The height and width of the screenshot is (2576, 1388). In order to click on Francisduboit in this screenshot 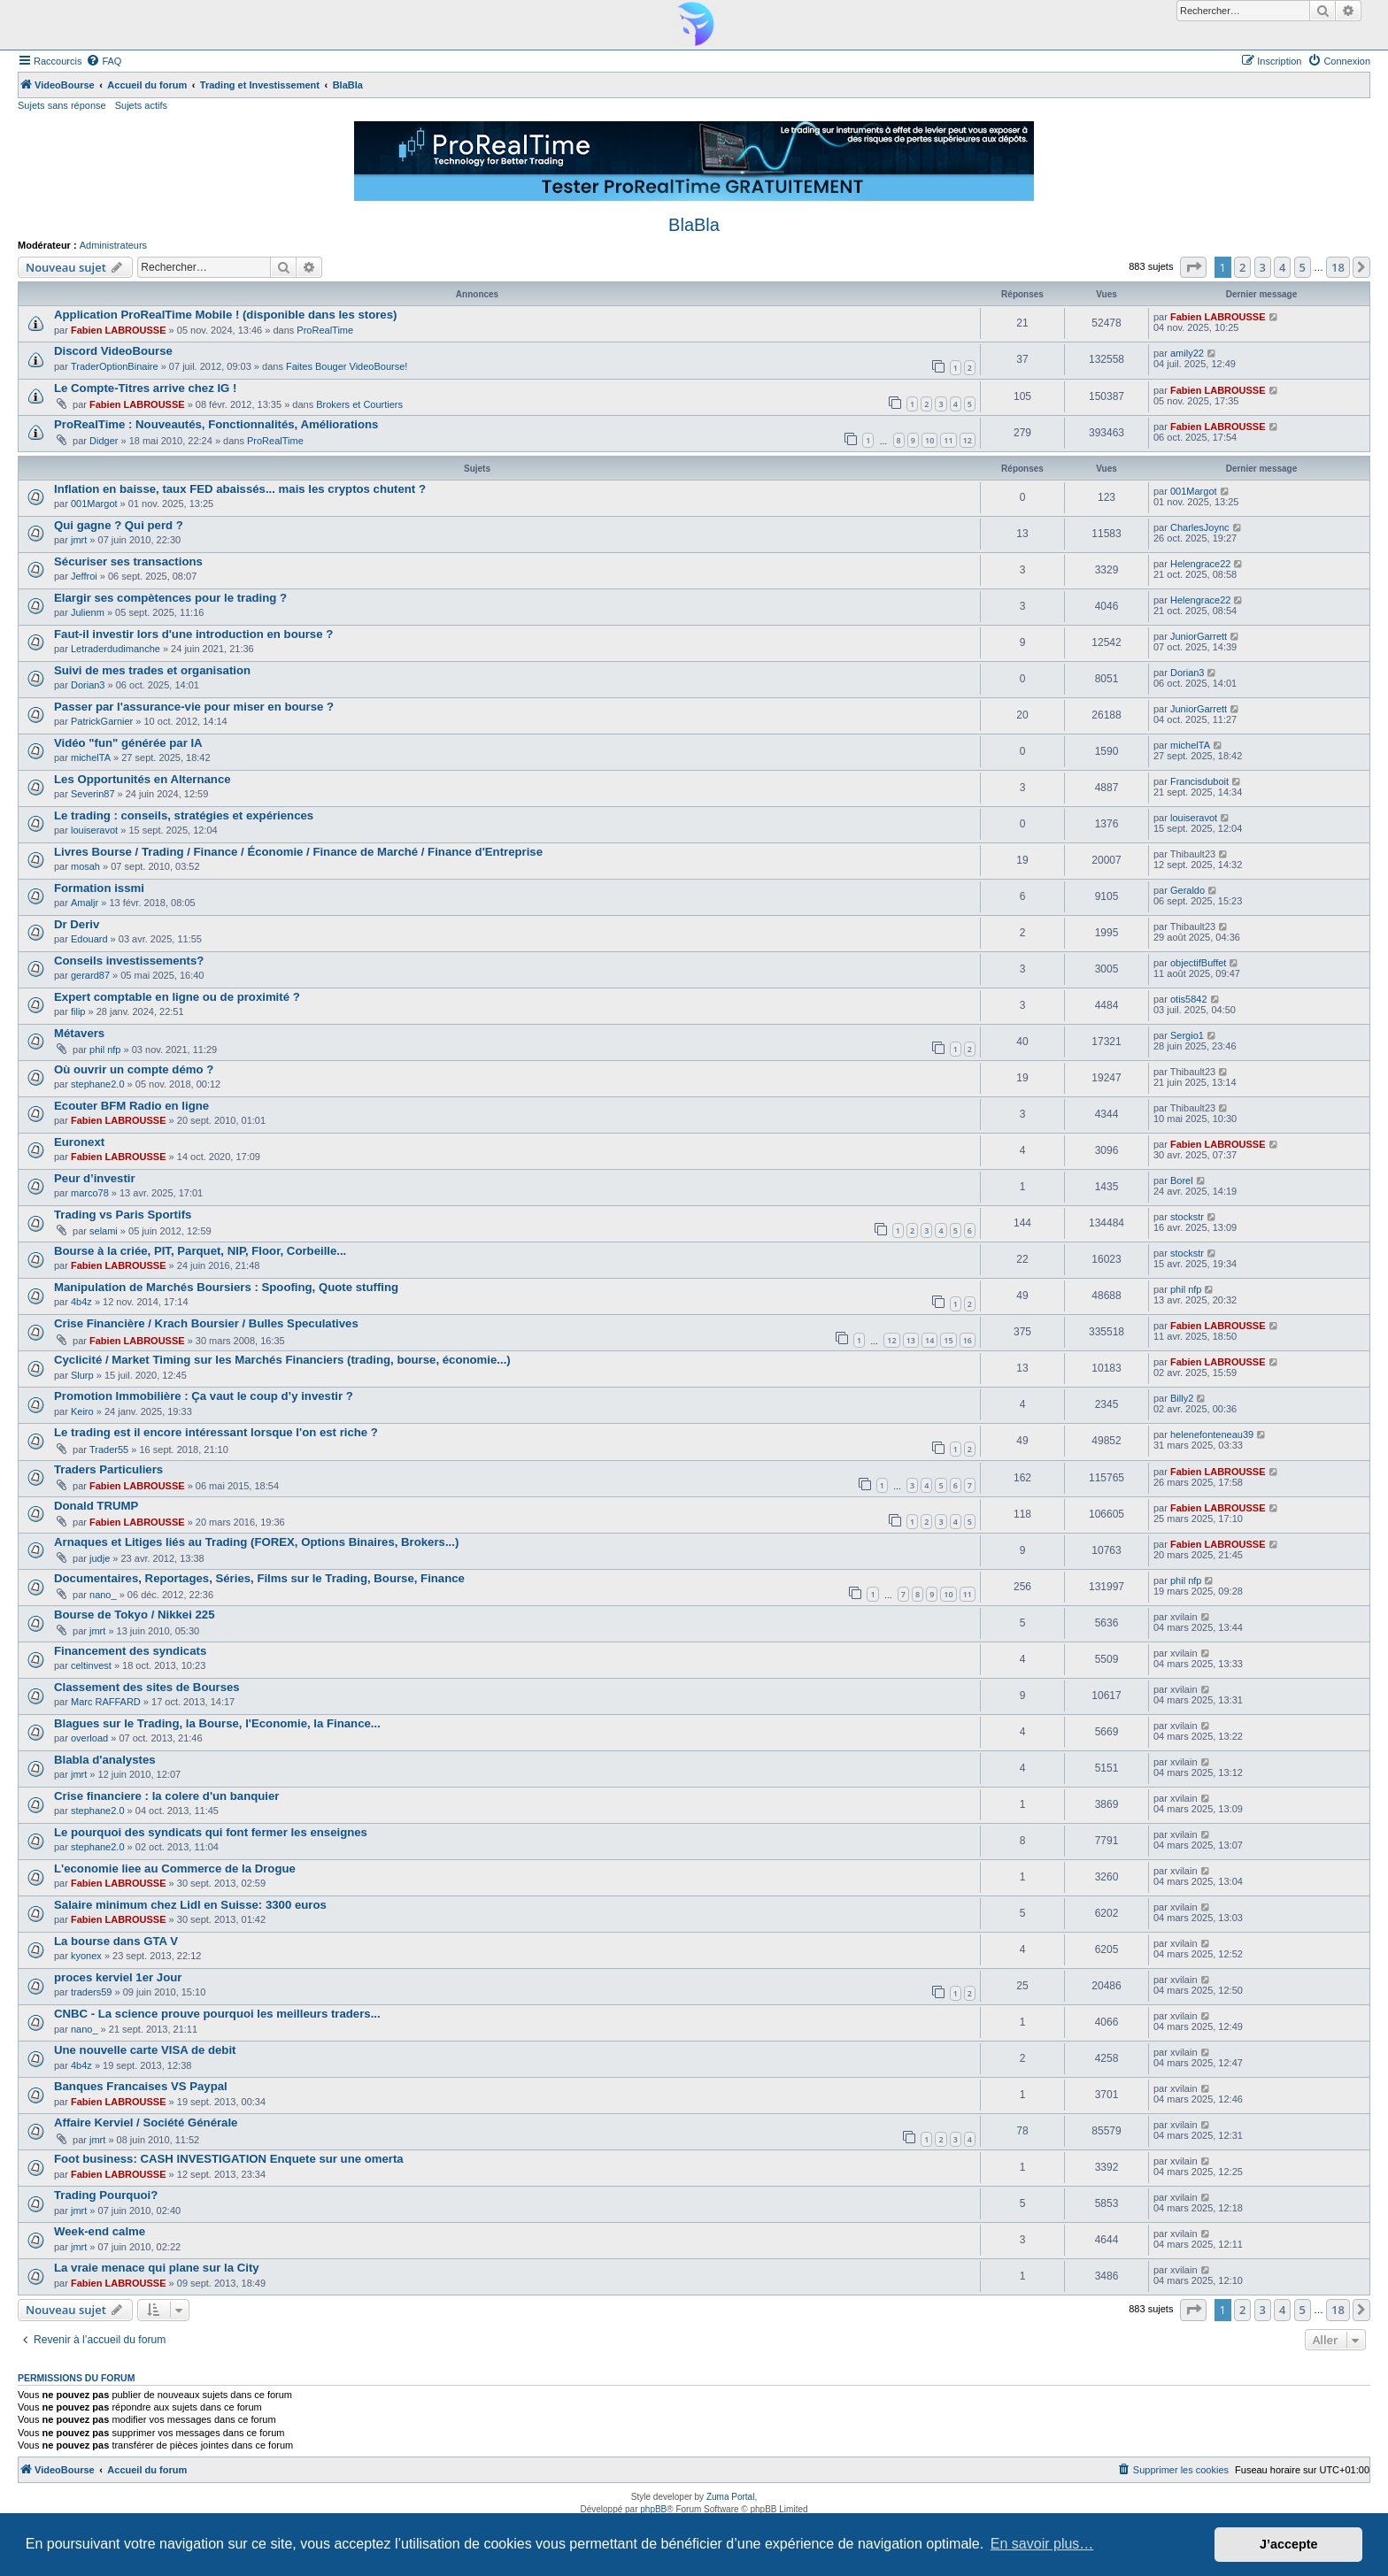, I will do `click(1199, 781)`.